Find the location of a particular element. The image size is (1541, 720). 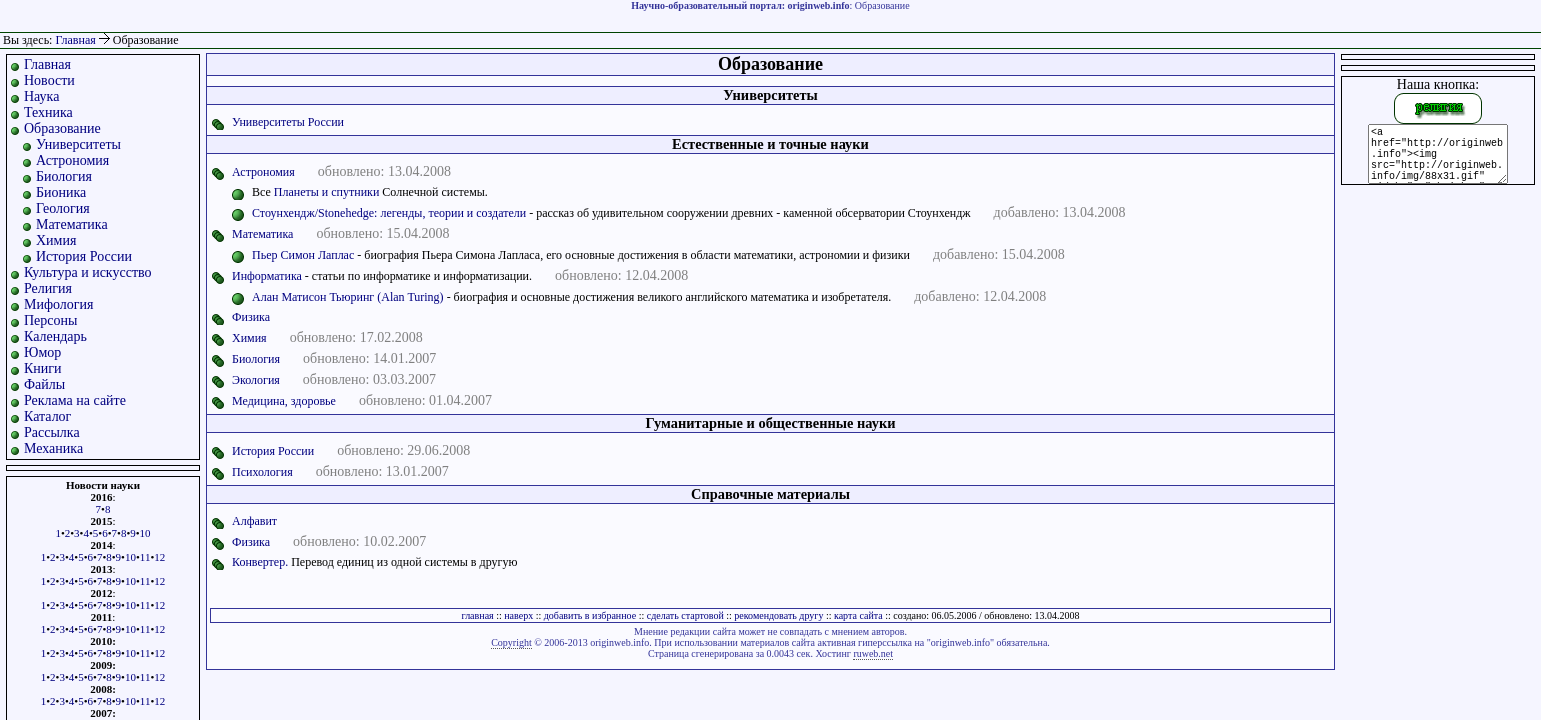

сделать стартовой is located at coordinates (685, 615).